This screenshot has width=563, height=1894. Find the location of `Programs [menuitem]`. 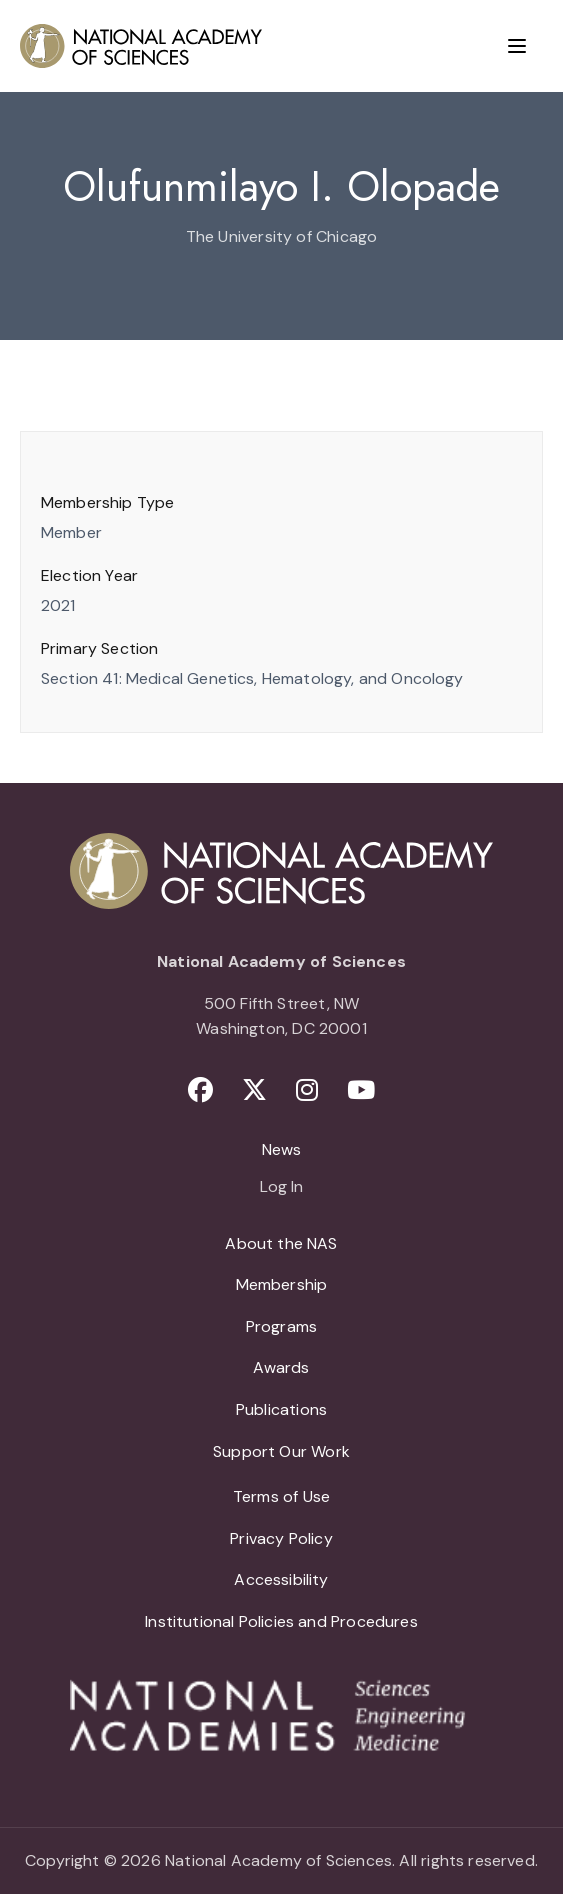

Programs [menuitem] is located at coordinates (281, 1326).